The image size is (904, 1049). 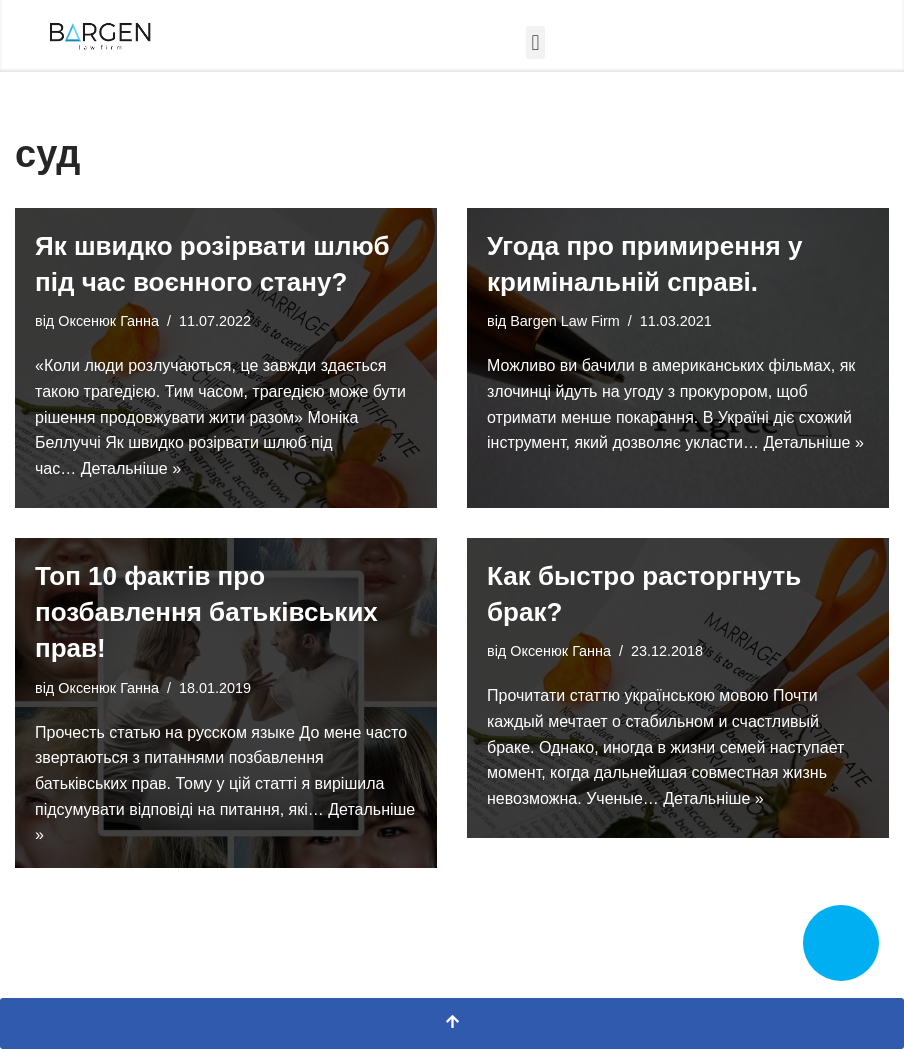 I want to click on [button], so click(x=535, y=42).